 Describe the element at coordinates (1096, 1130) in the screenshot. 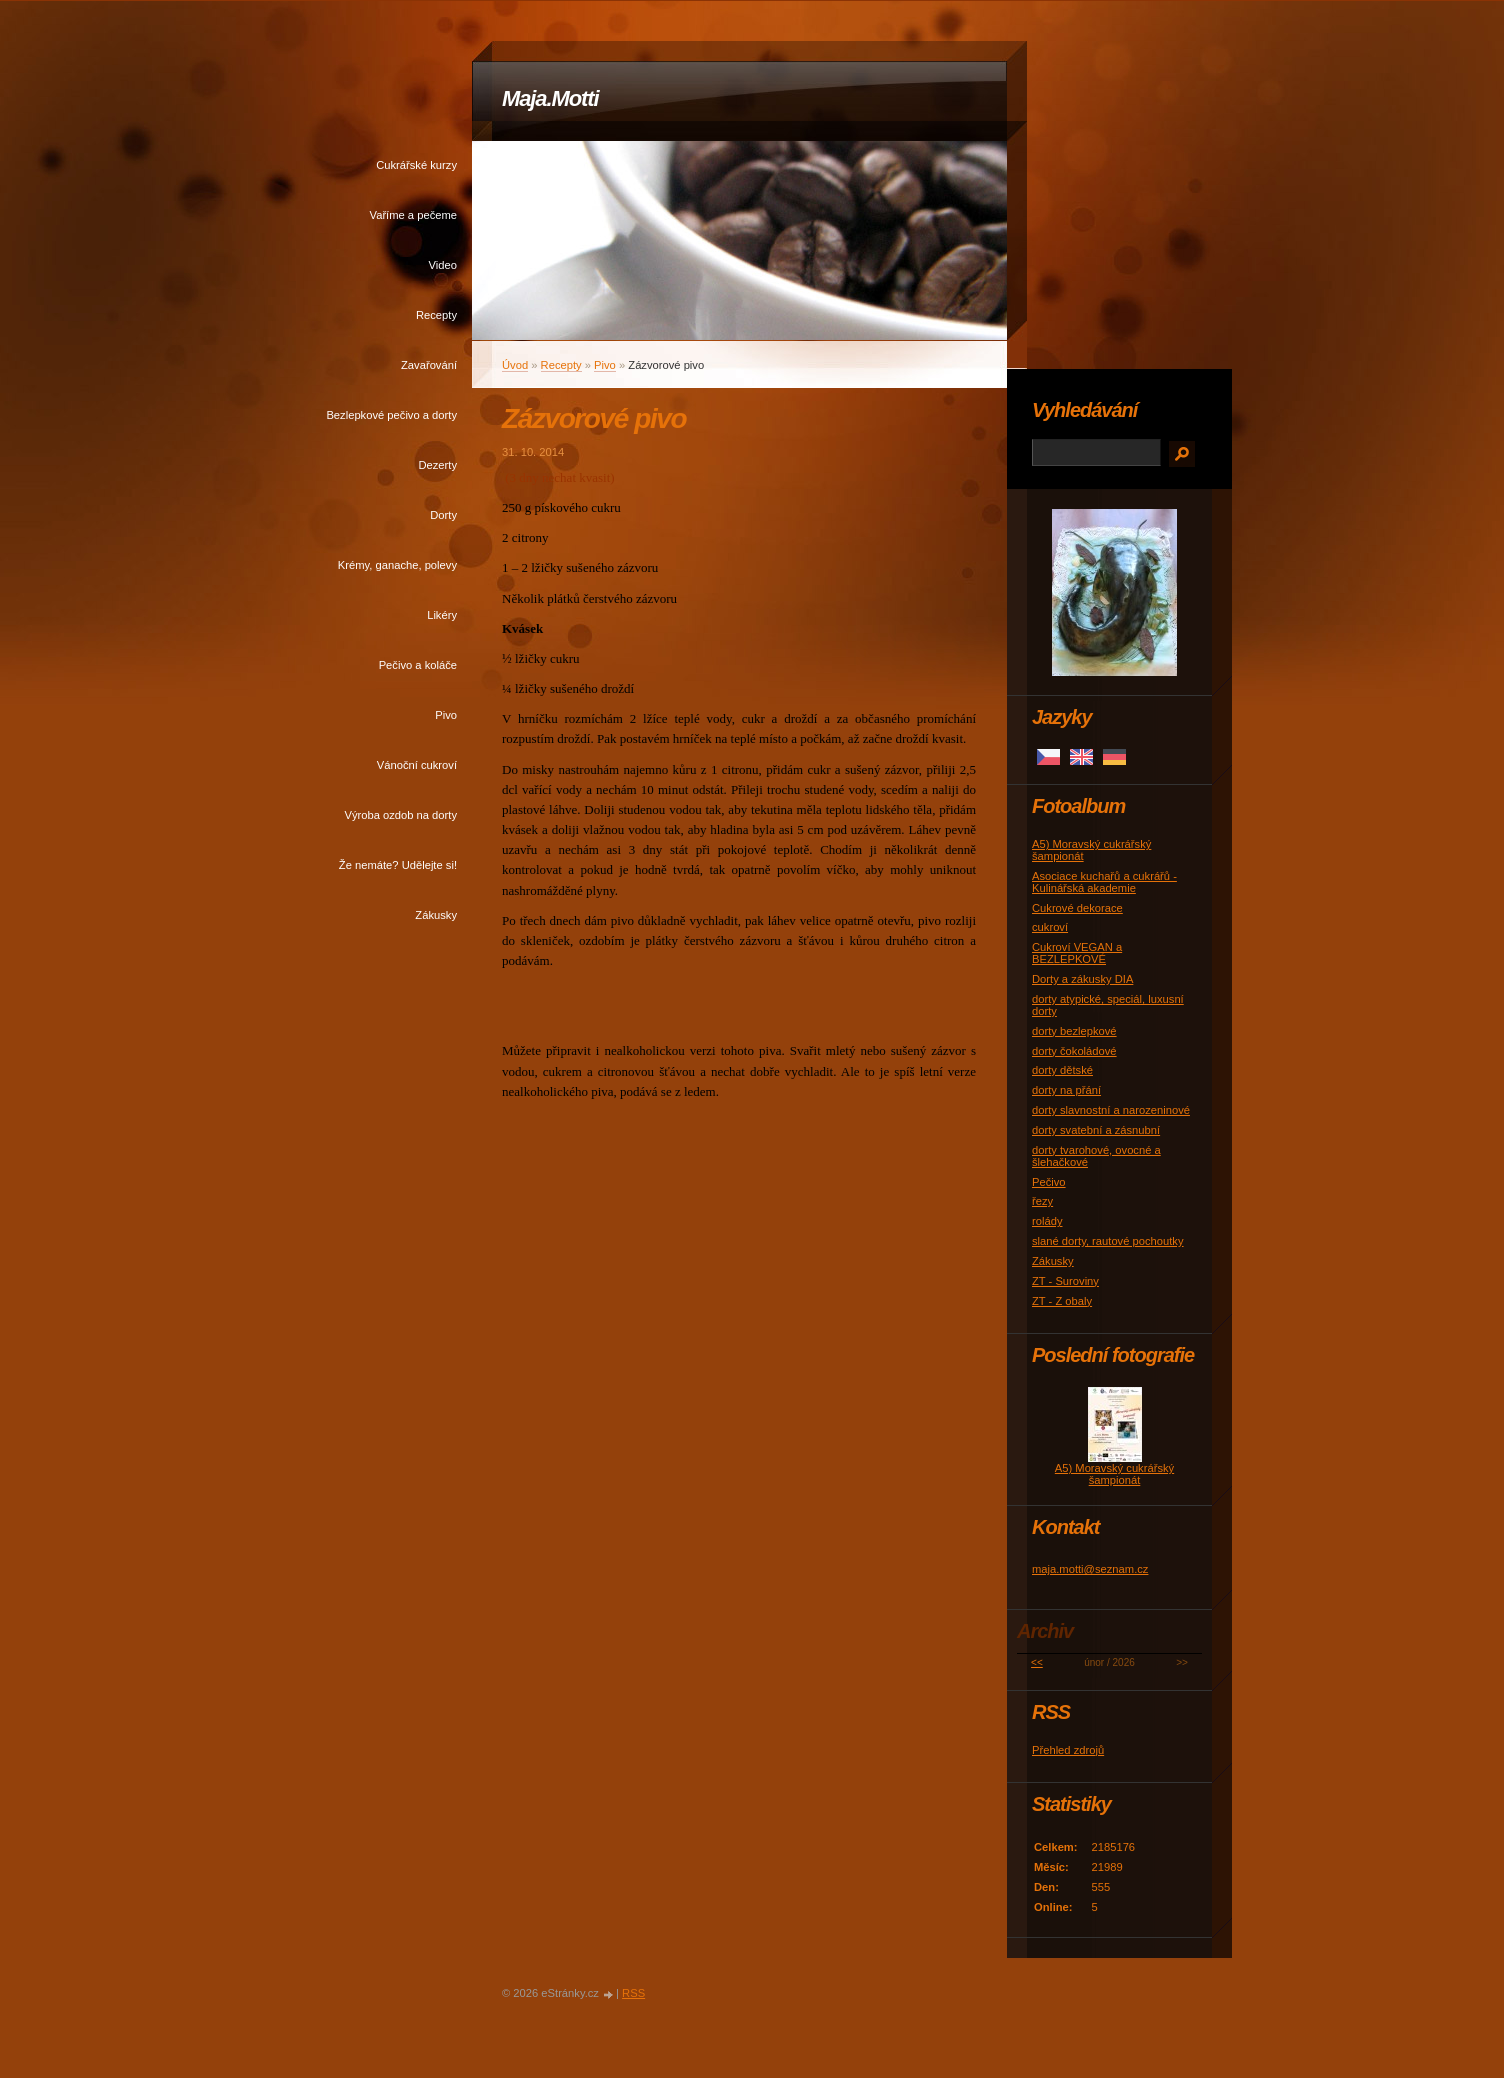

I see `dorty svatební a zásnubní` at that location.